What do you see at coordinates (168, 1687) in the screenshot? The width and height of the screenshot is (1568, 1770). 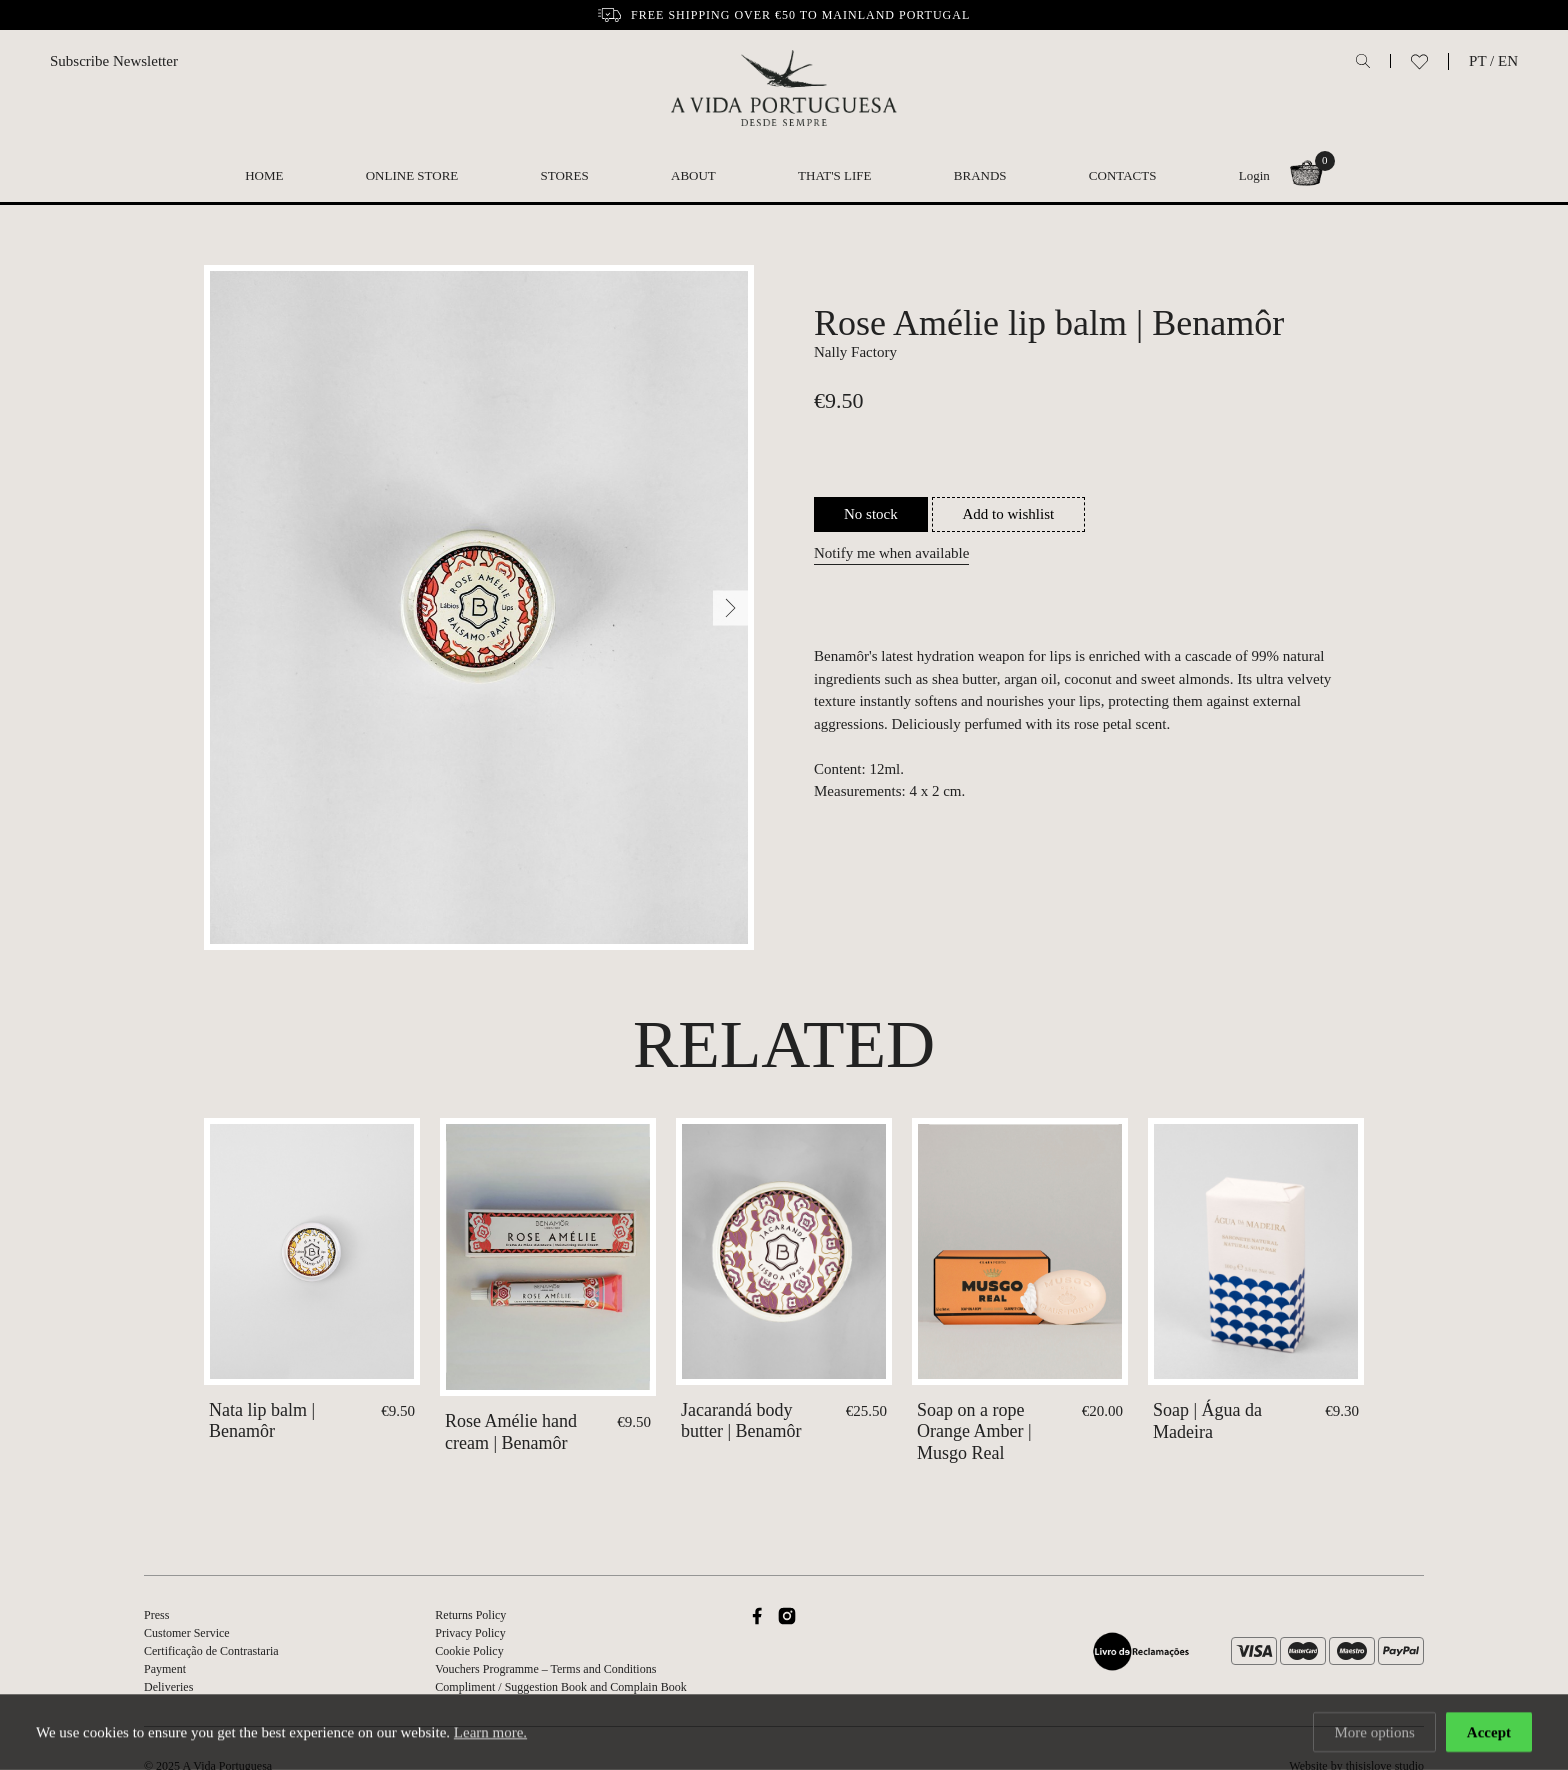 I see `Deliveries` at bounding box center [168, 1687].